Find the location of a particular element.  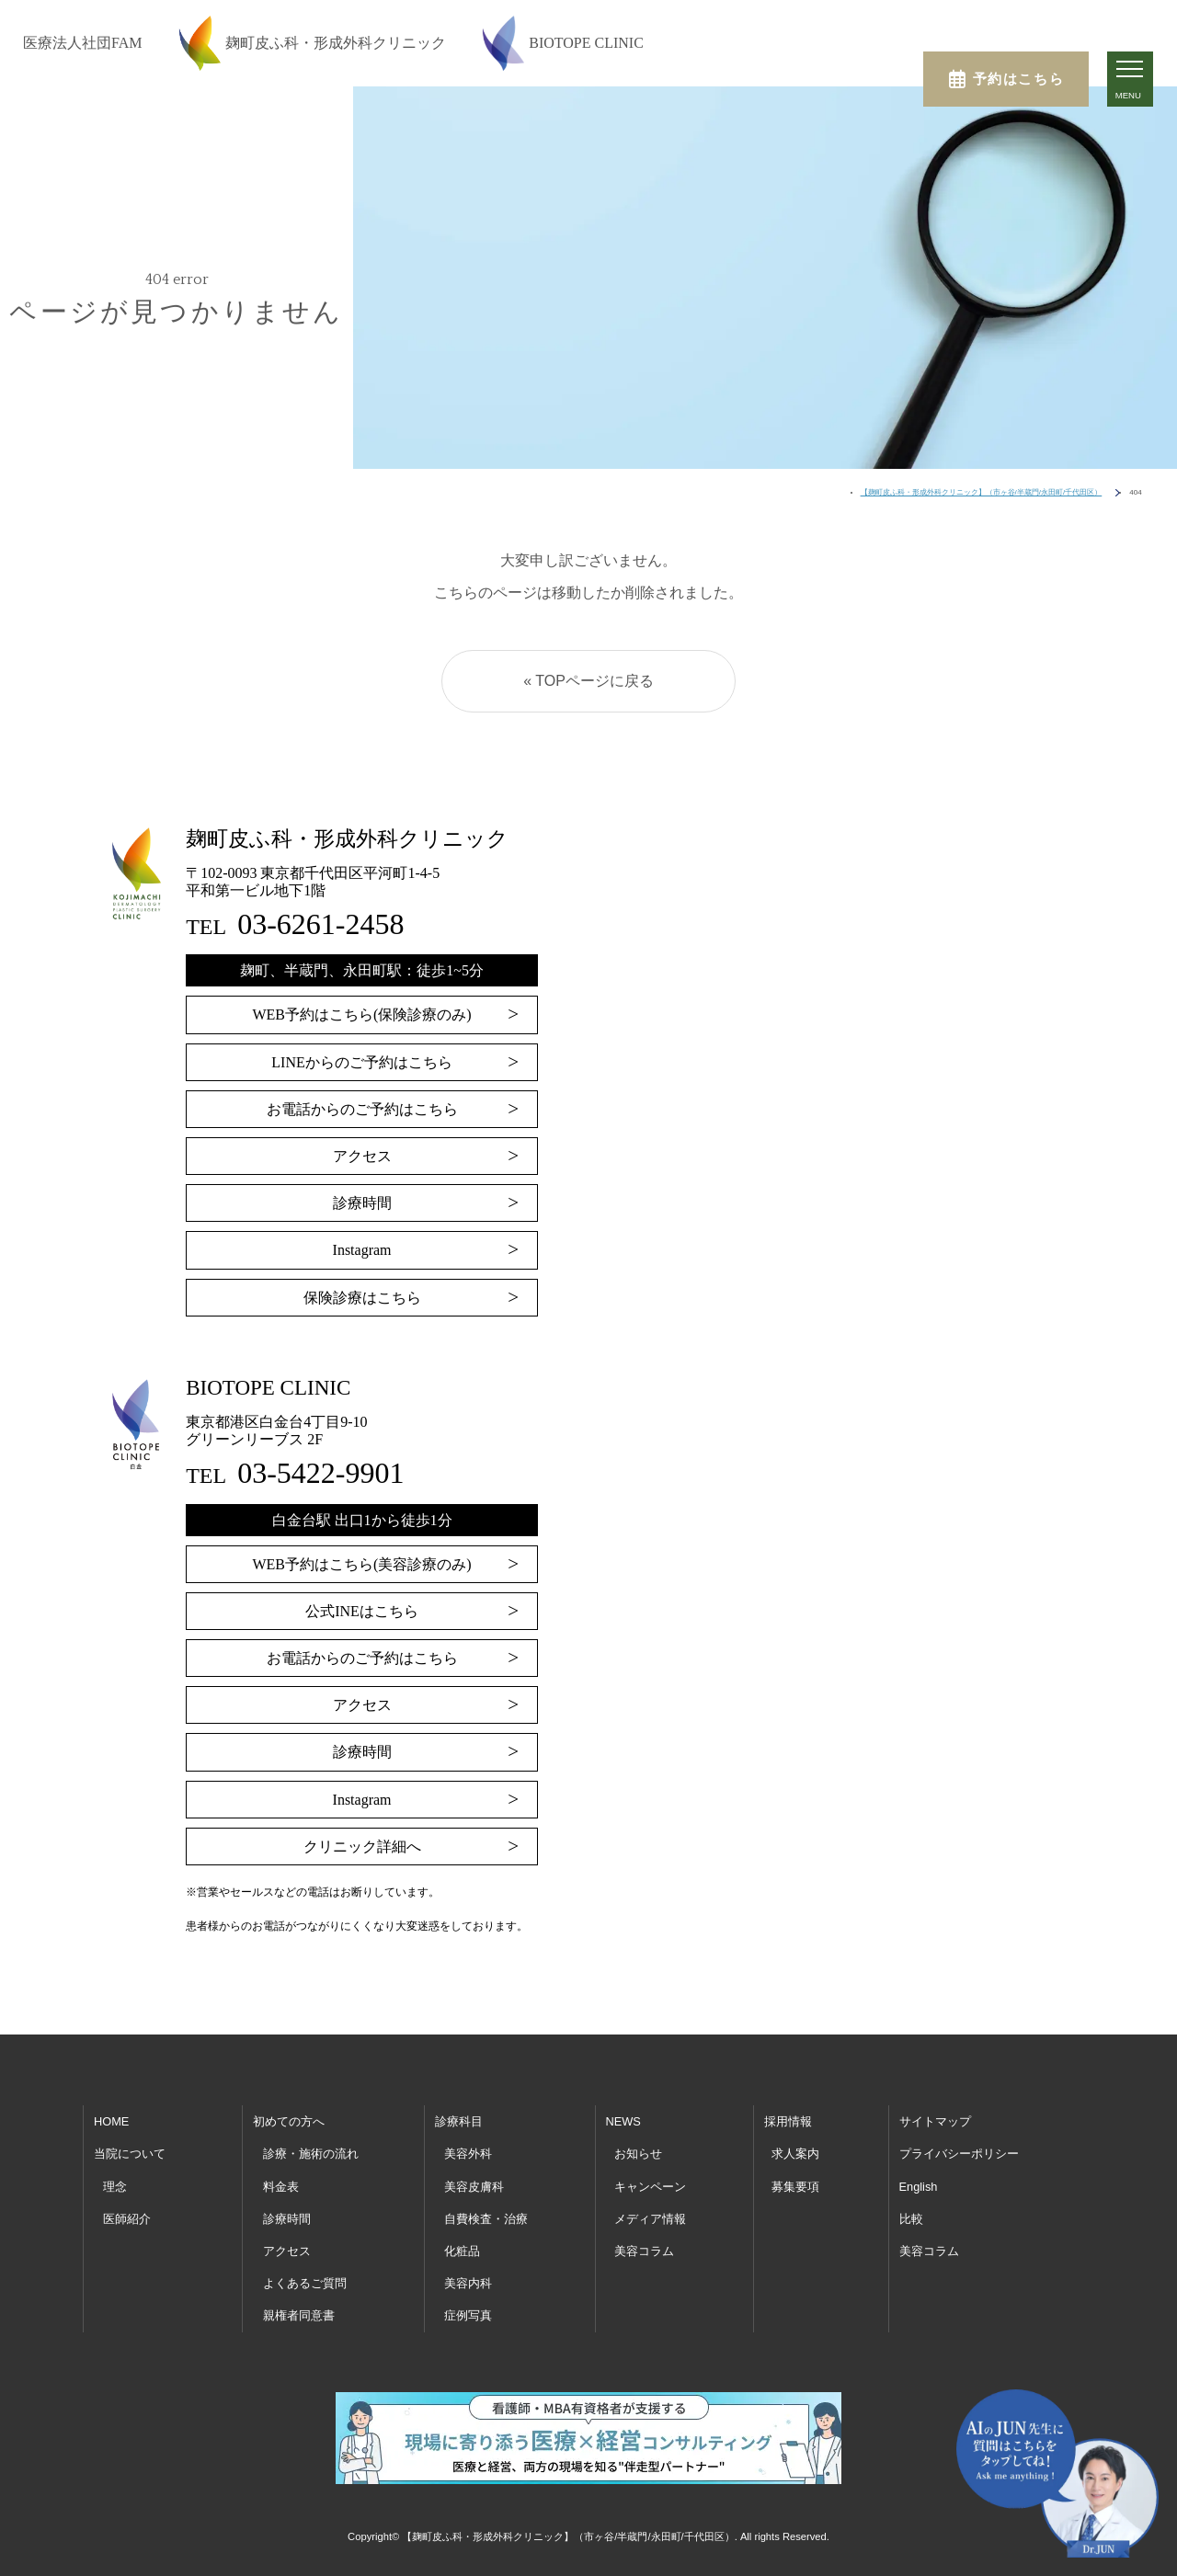

WEB予約はこちら(保険診療のみ) is located at coordinates (361, 1014).